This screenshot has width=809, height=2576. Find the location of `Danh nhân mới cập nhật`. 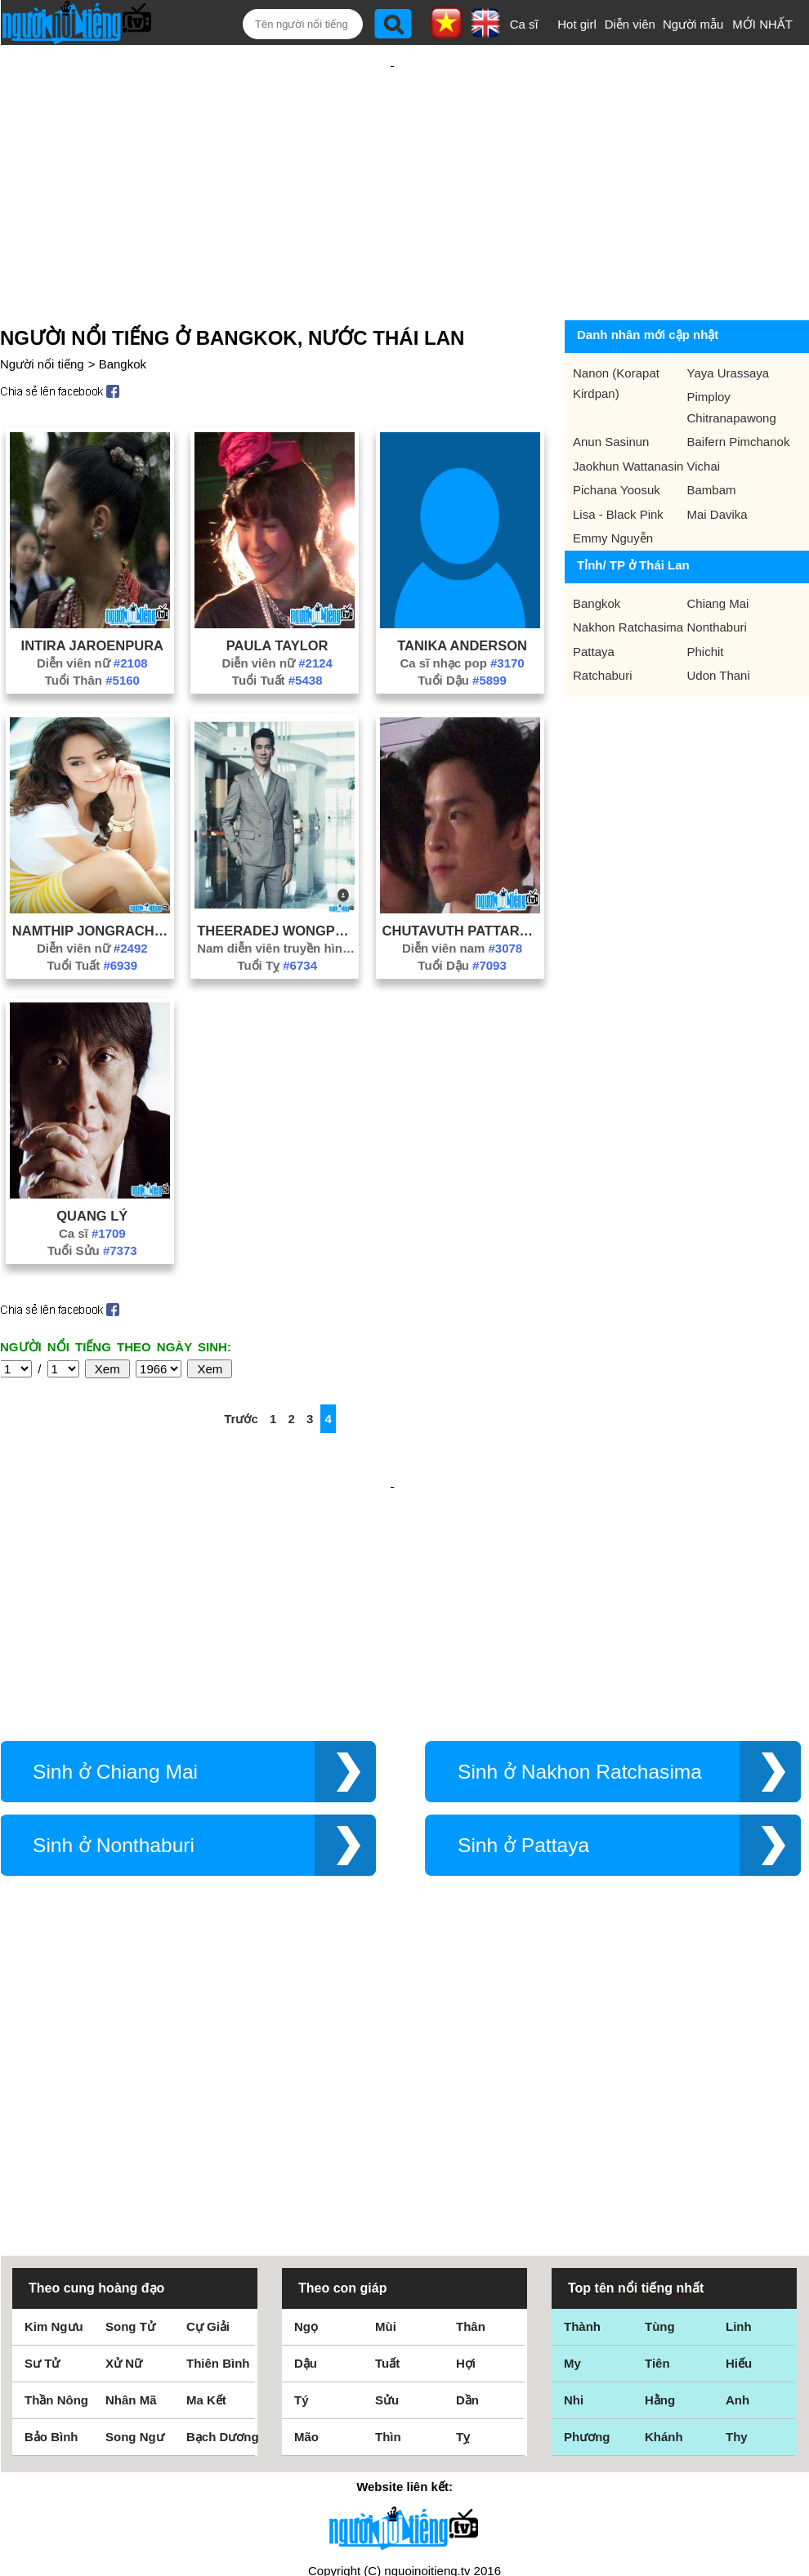

Danh nhân mới cập nhật is located at coordinates (647, 306).